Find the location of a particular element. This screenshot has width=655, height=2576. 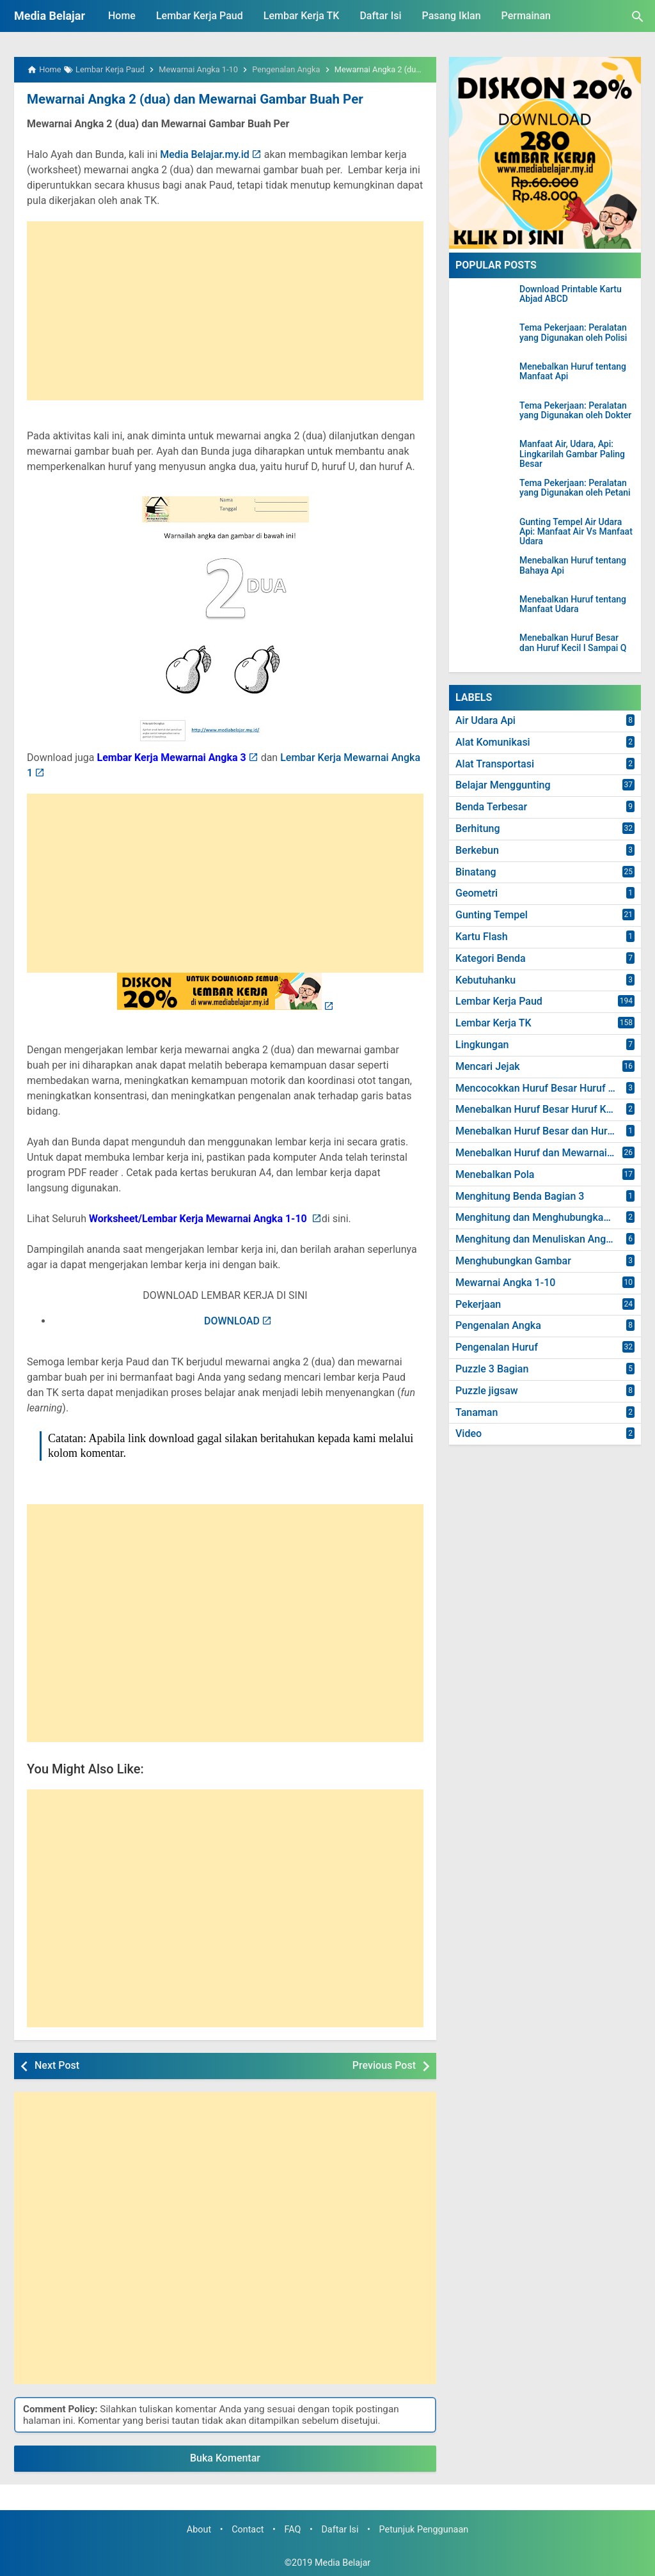

About is located at coordinates (199, 2529).